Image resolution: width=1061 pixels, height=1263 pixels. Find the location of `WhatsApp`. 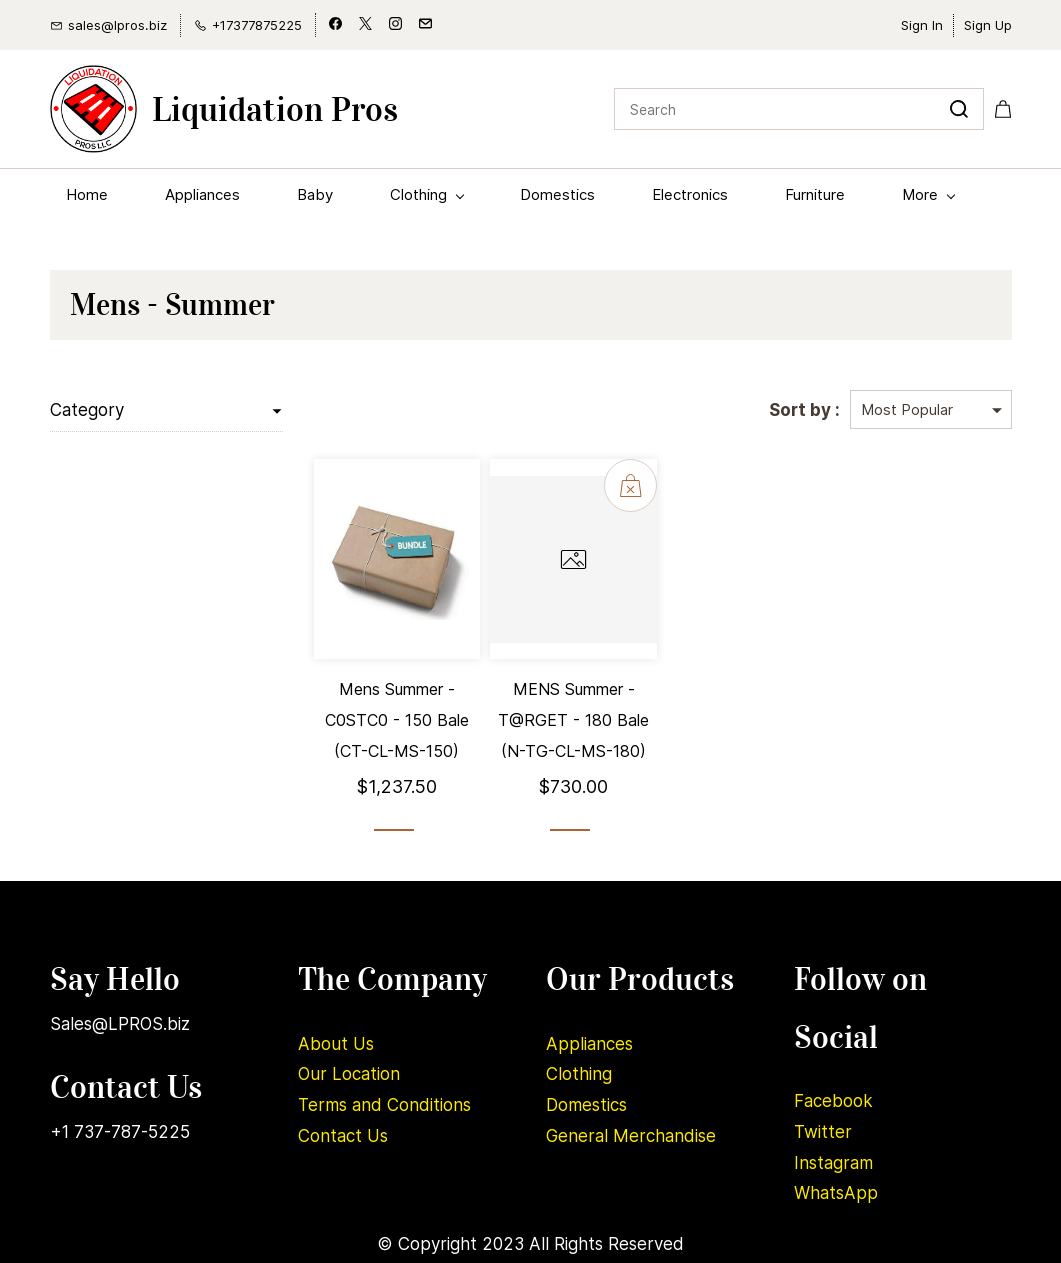

WhatsApp is located at coordinates (836, 1193).